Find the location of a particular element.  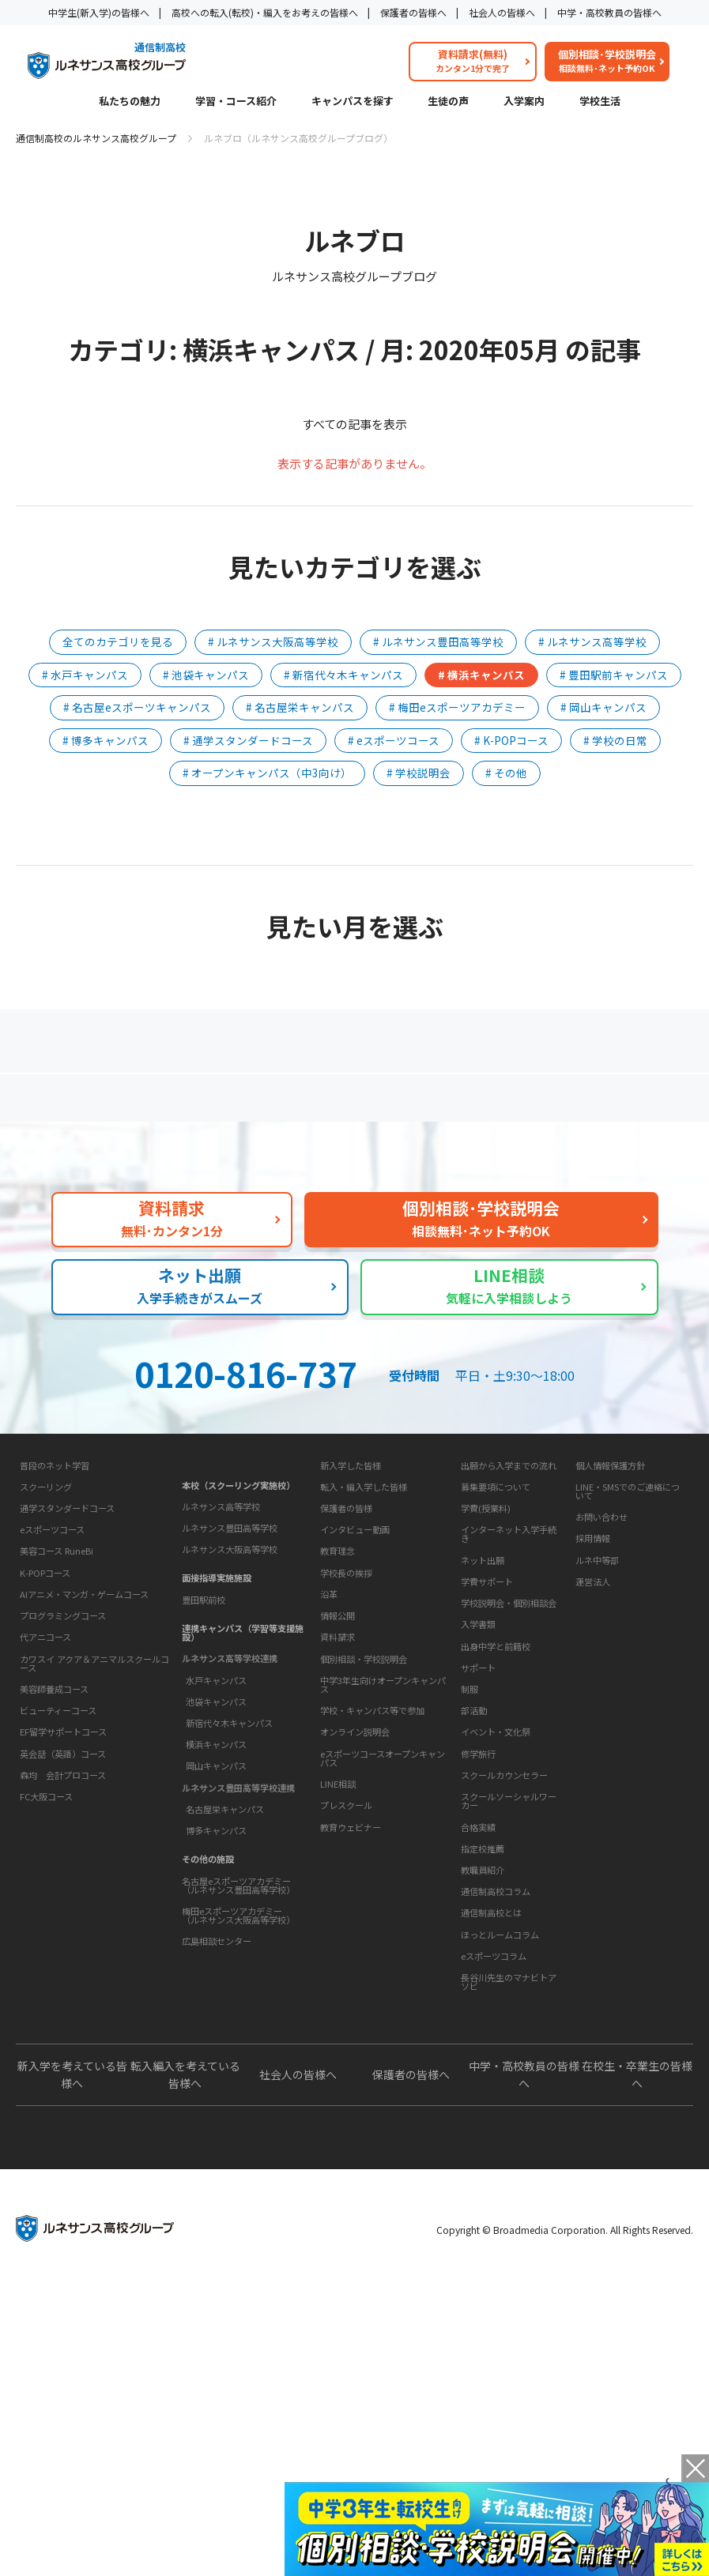

# ルネサンス大阪高等学校 is located at coordinates (273, 641).